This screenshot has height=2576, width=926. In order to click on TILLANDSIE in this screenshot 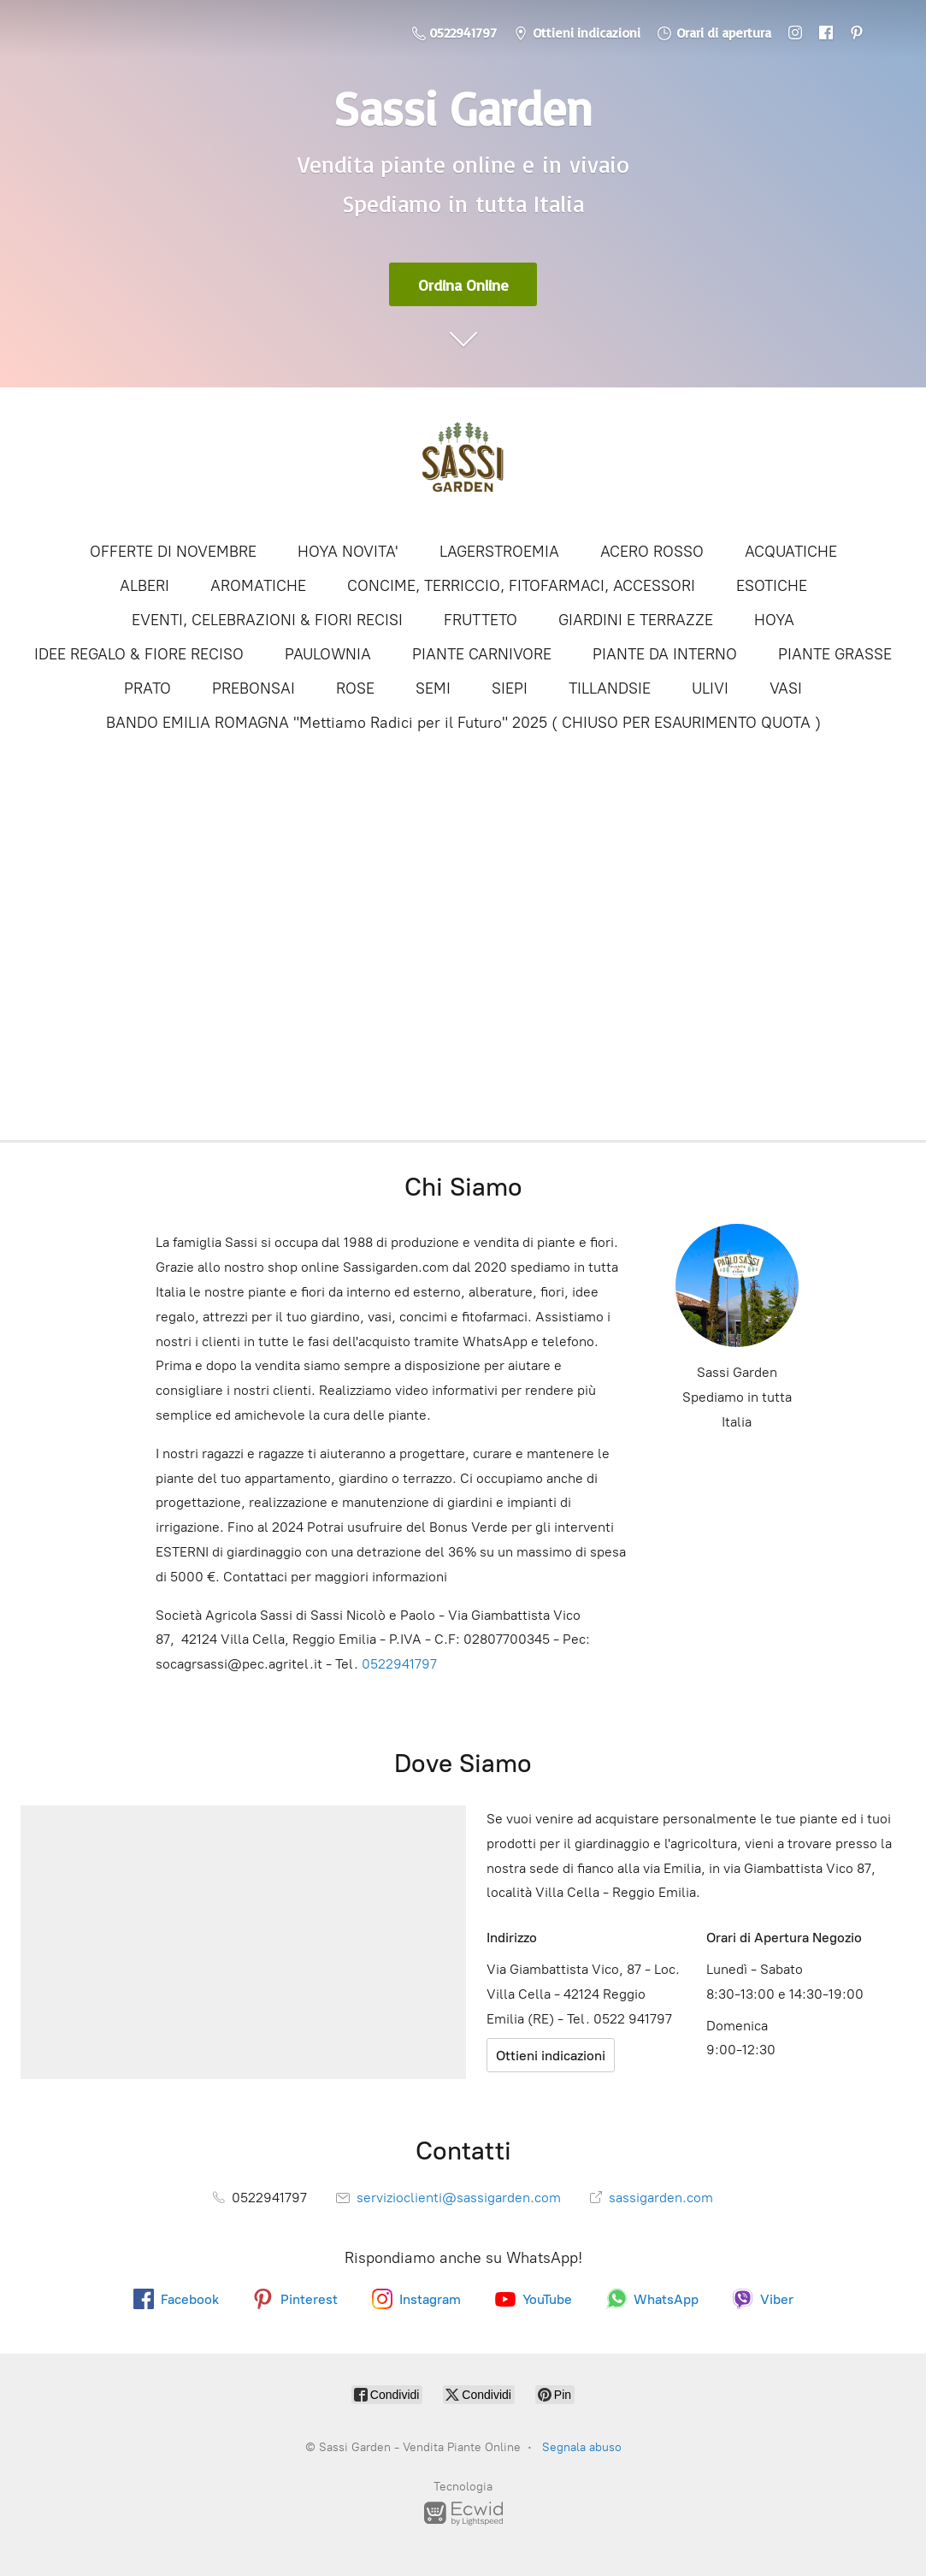, I will do `click(610, 688)`.